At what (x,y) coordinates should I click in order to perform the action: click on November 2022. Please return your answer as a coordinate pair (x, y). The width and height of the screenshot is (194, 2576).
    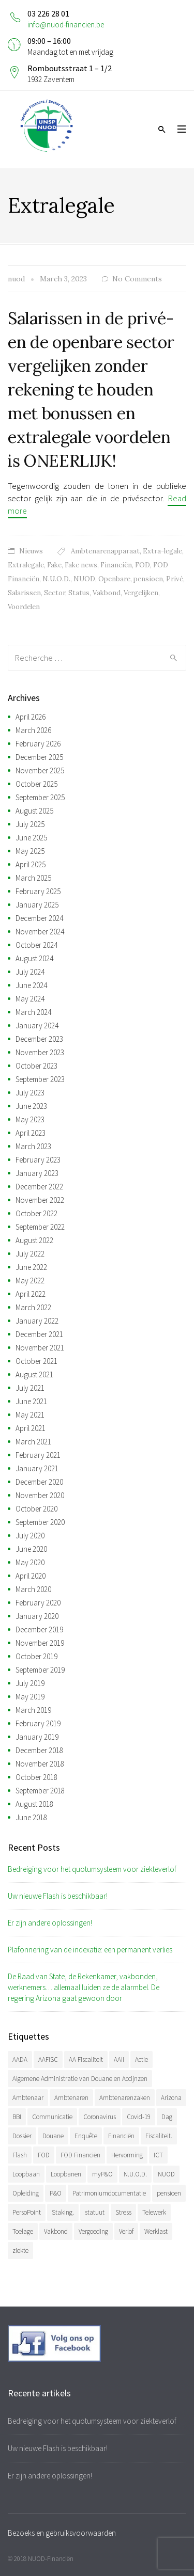
    Looking at the image, I should click on (40, 1200).